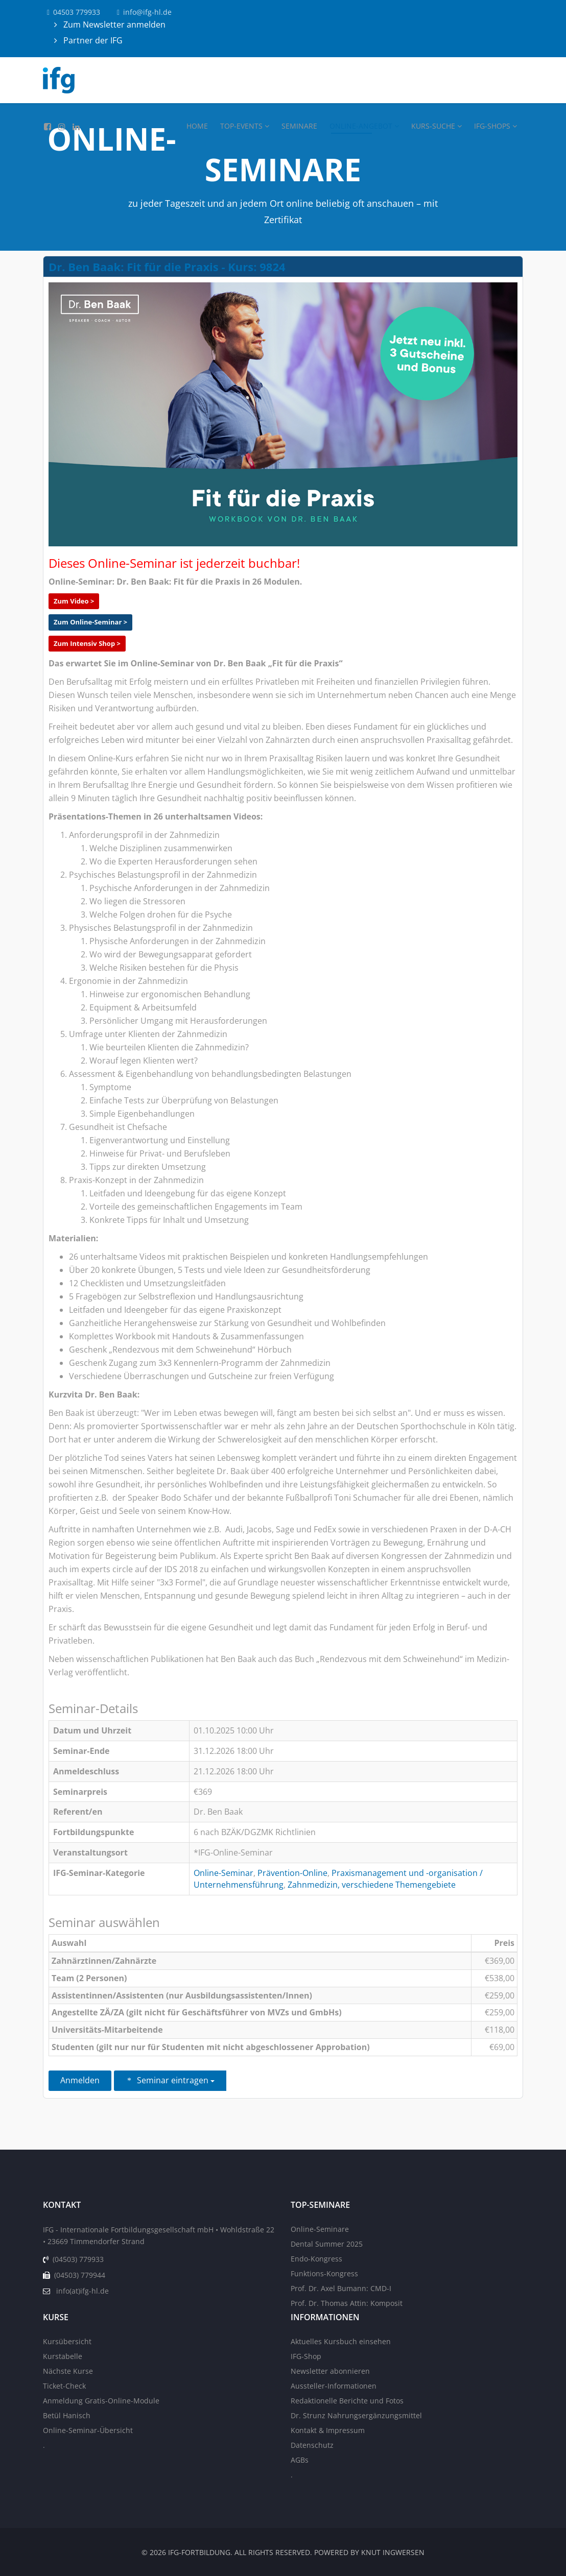 The image size is (566, 2576). What do you see at coordinates (299, 126) in the screenshot?
I see `Seminare` at bounding box center [299, 126].